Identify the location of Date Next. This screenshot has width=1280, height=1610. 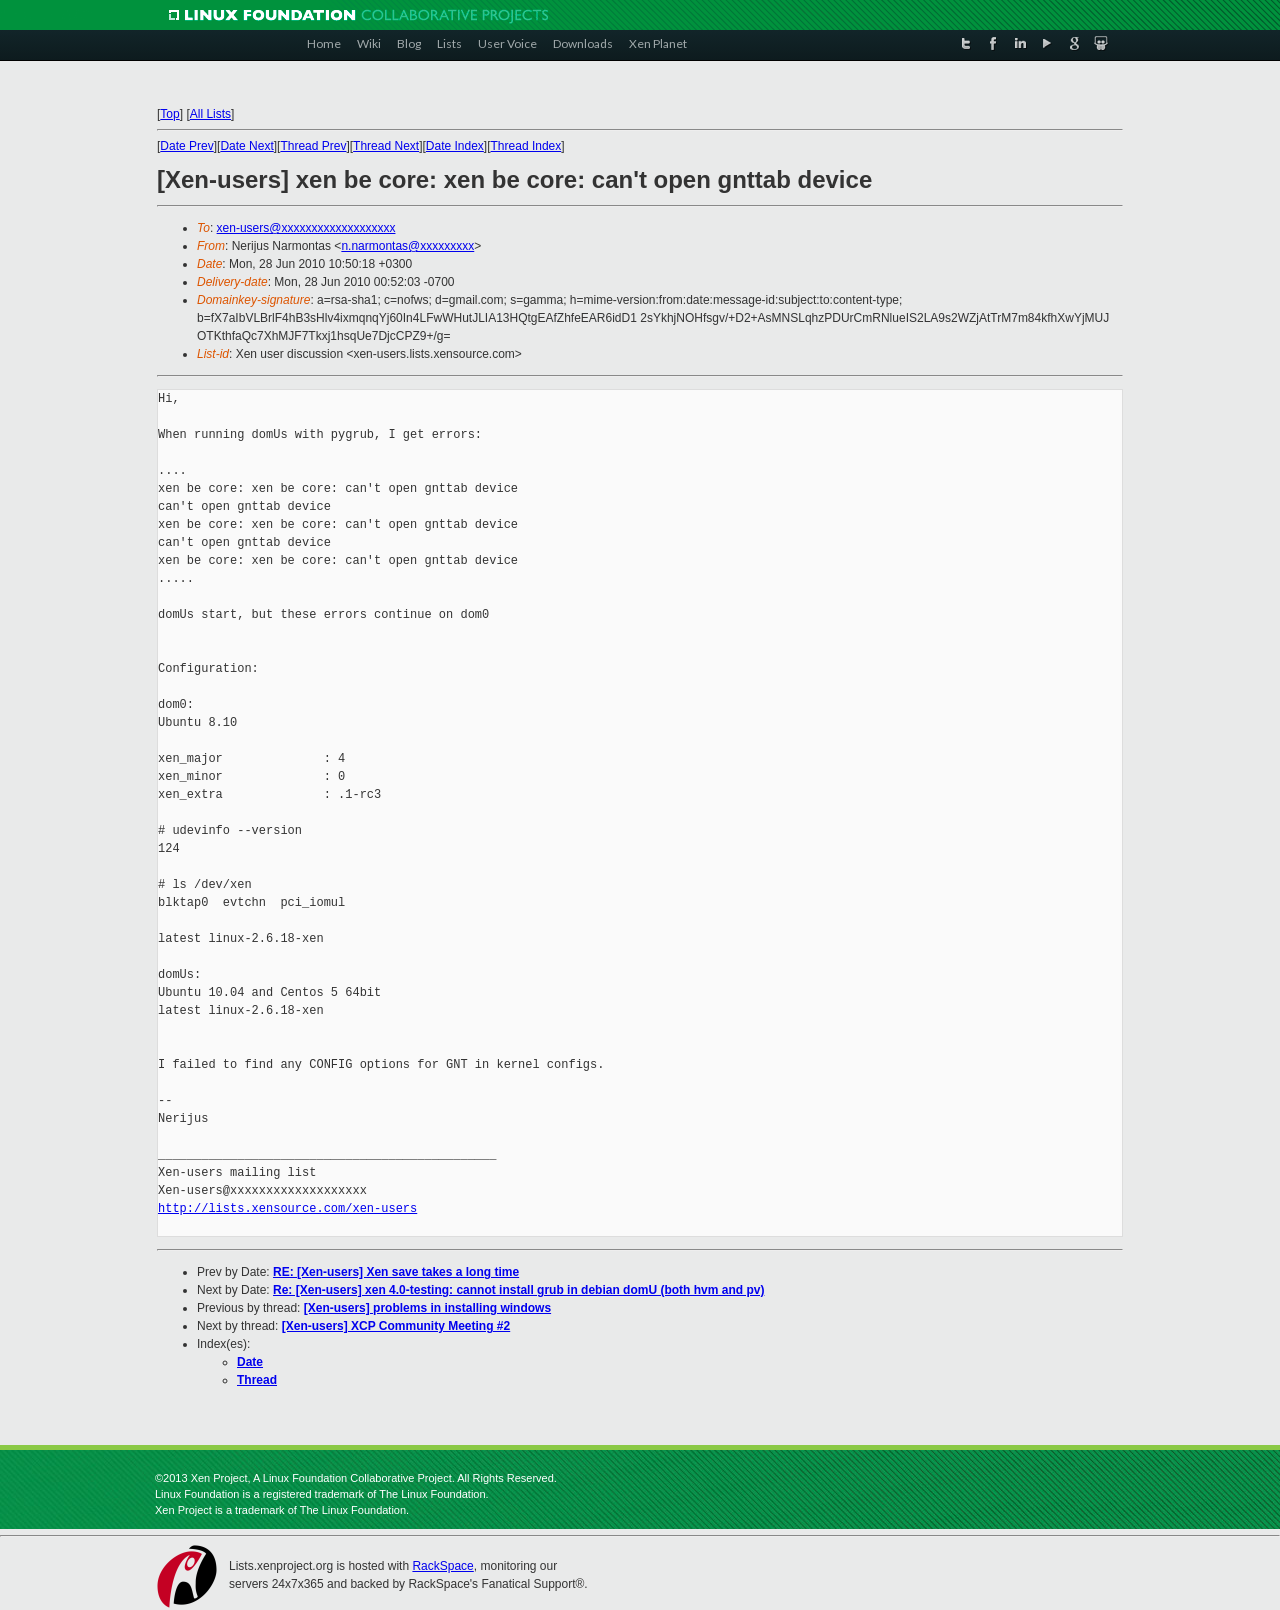
(246, 146).